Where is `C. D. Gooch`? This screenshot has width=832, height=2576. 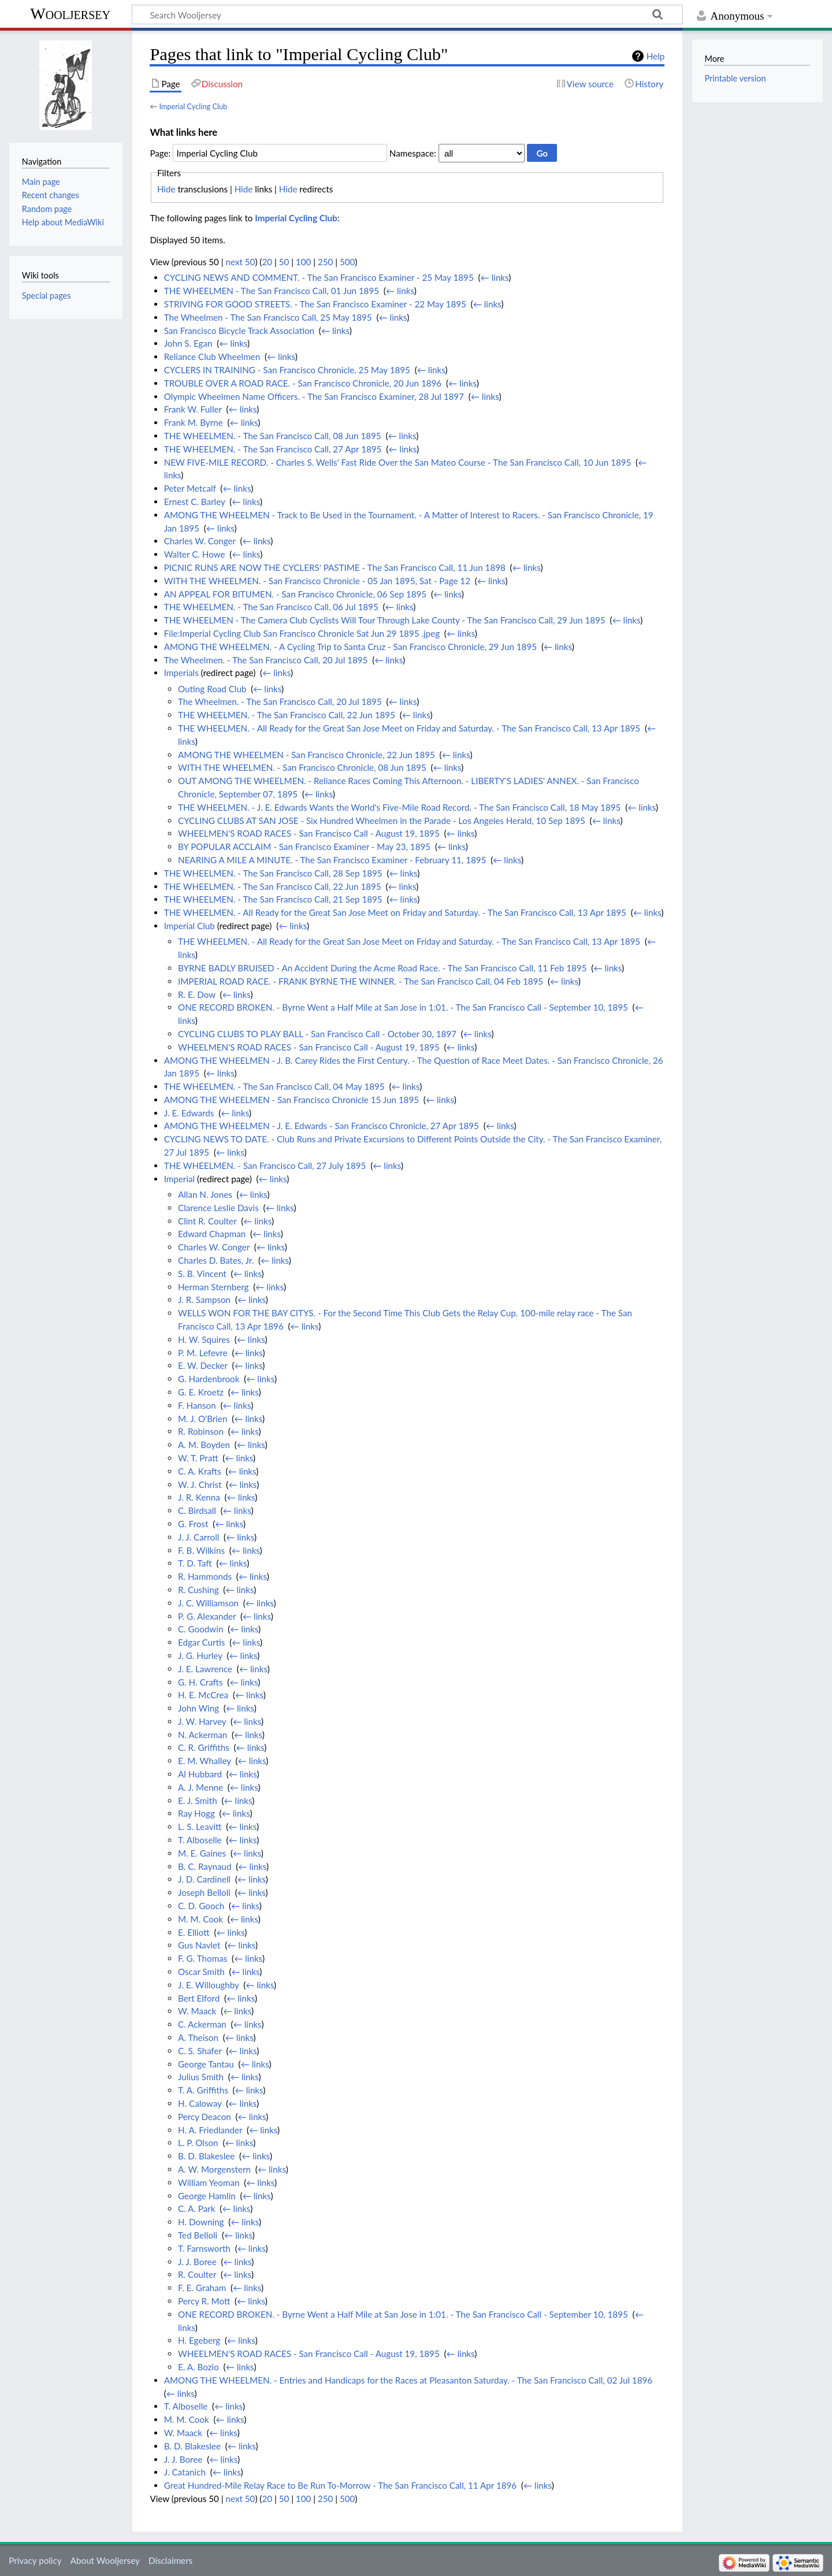 C. D. Gooch is located at coordinates (201, 1906).